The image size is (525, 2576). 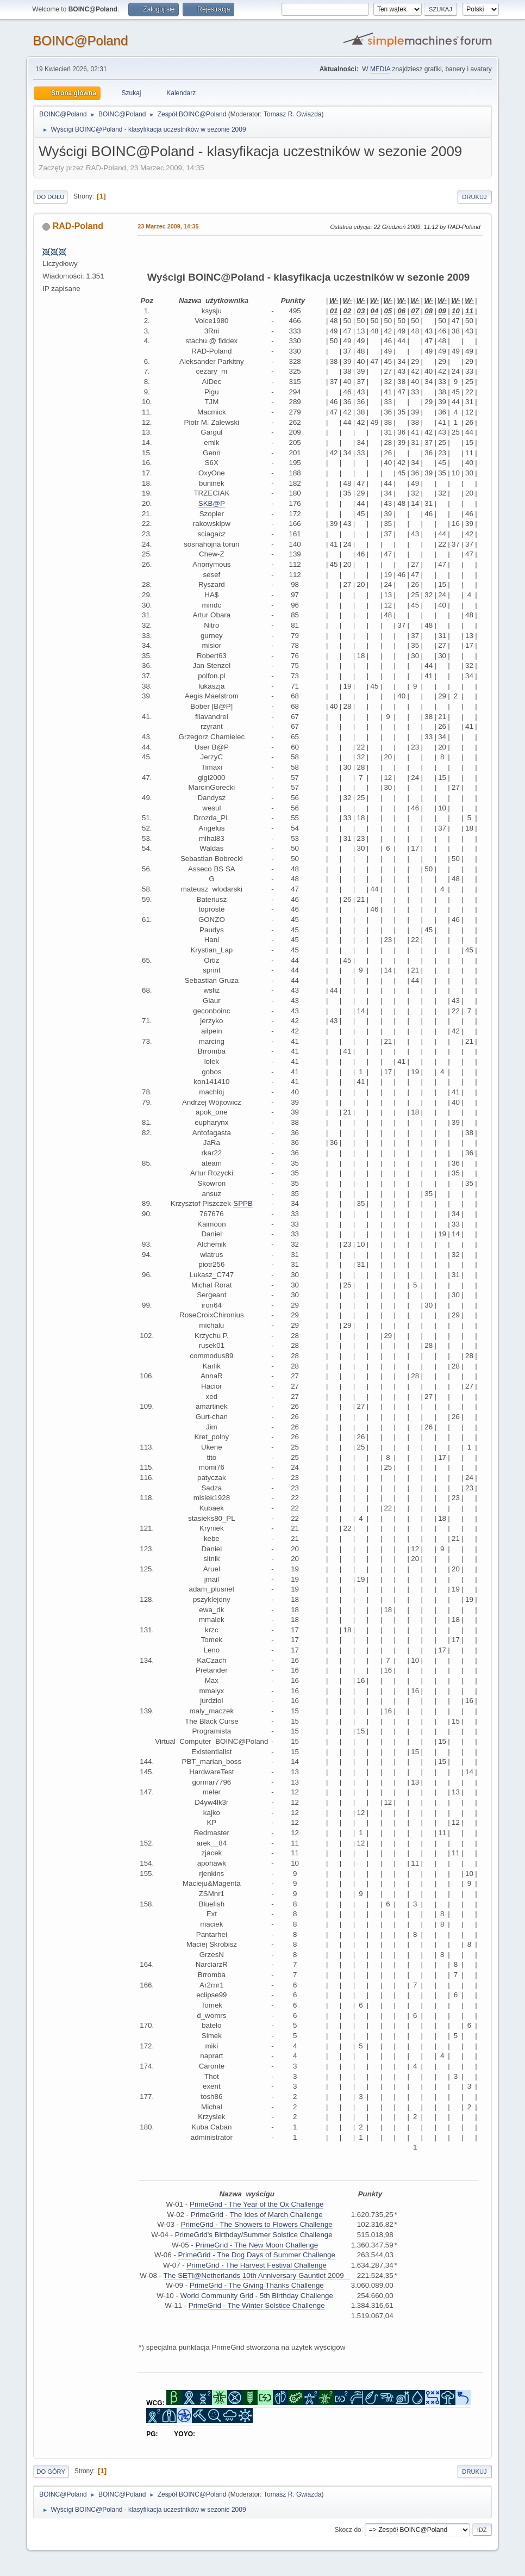 I want to click on The SETI@Netherlands 10th Anniversary Gauntlet 2009, so click(x=257, y=2275).